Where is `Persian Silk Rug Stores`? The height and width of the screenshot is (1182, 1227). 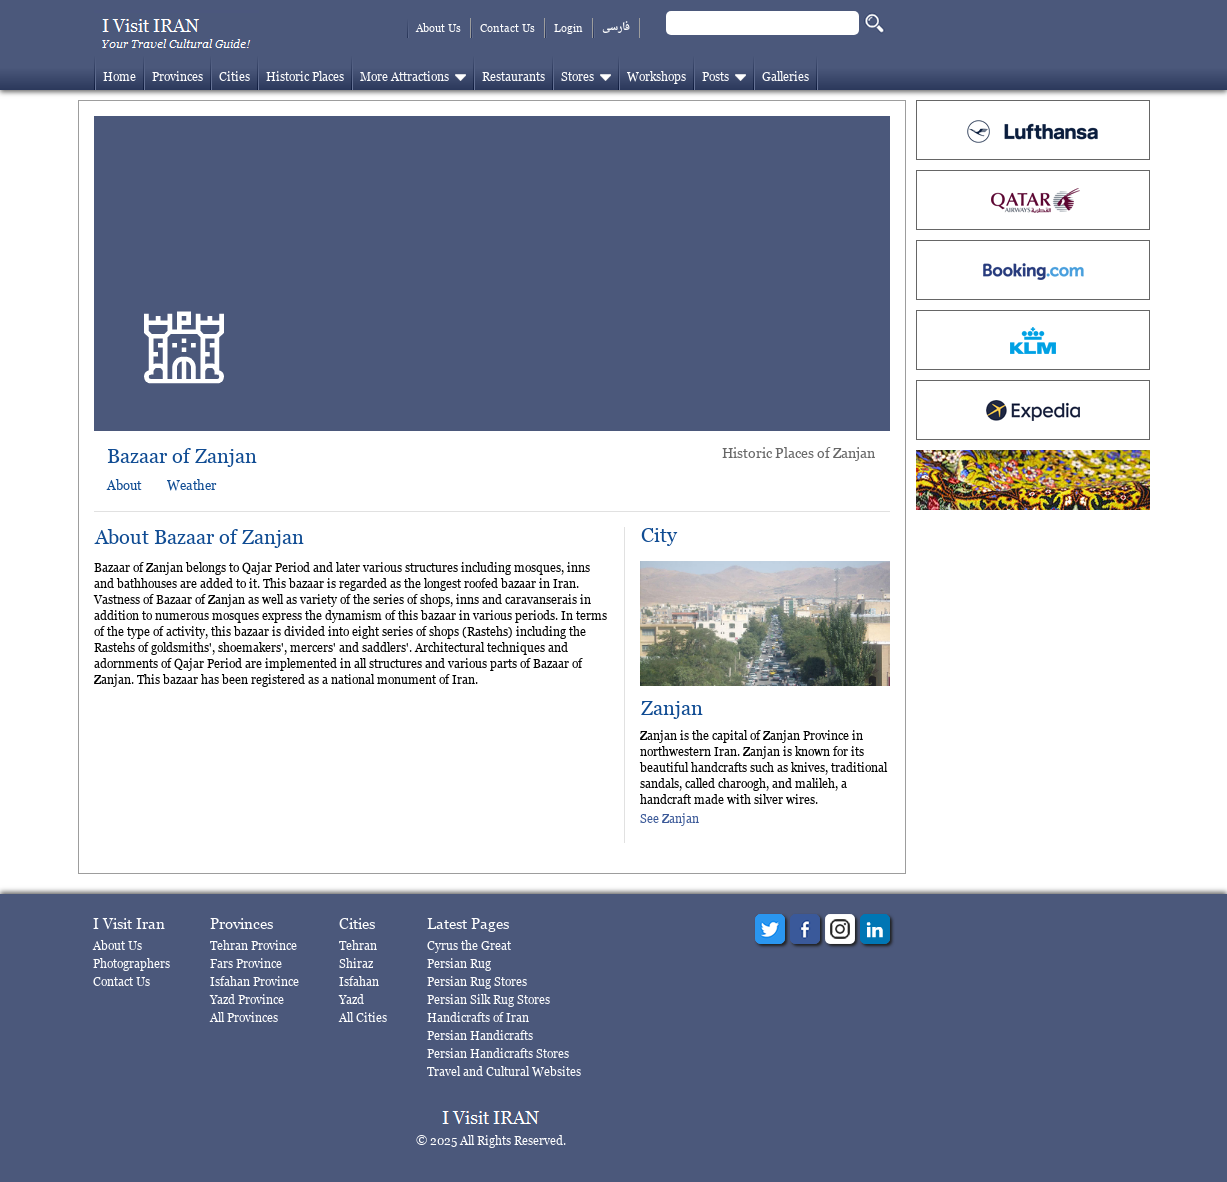 Persian Silk Rug Stores is located at coordinates (488, 999).